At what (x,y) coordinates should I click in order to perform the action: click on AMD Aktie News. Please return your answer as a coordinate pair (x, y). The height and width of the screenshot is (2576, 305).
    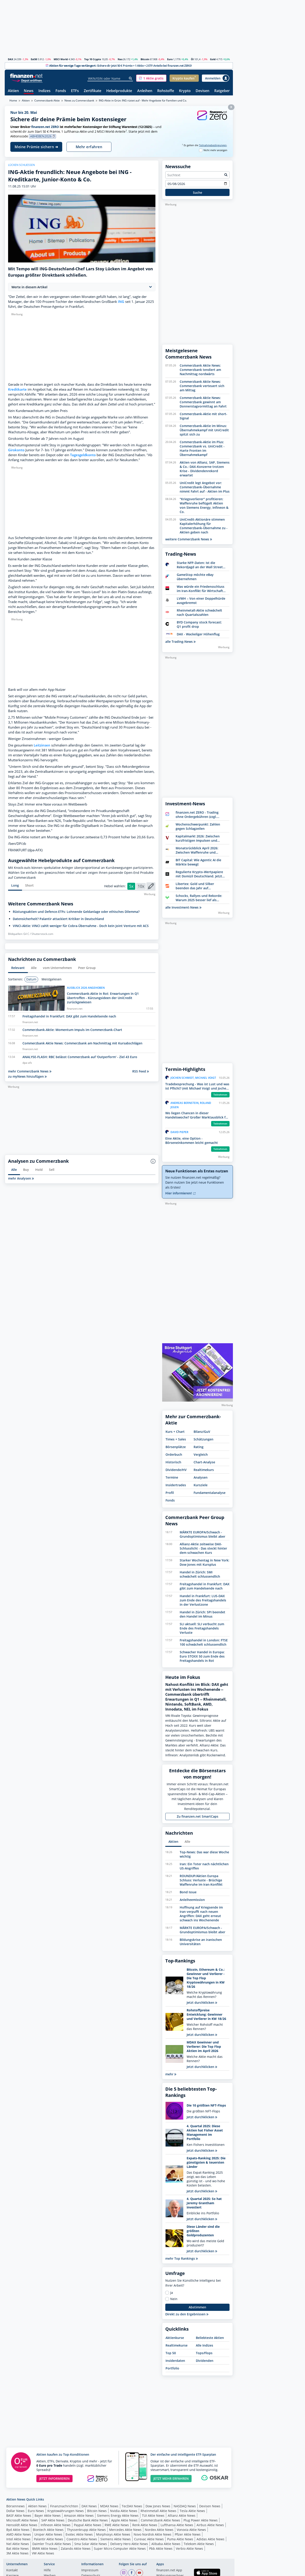
    Looking at the image, I should click on (18, 2534).